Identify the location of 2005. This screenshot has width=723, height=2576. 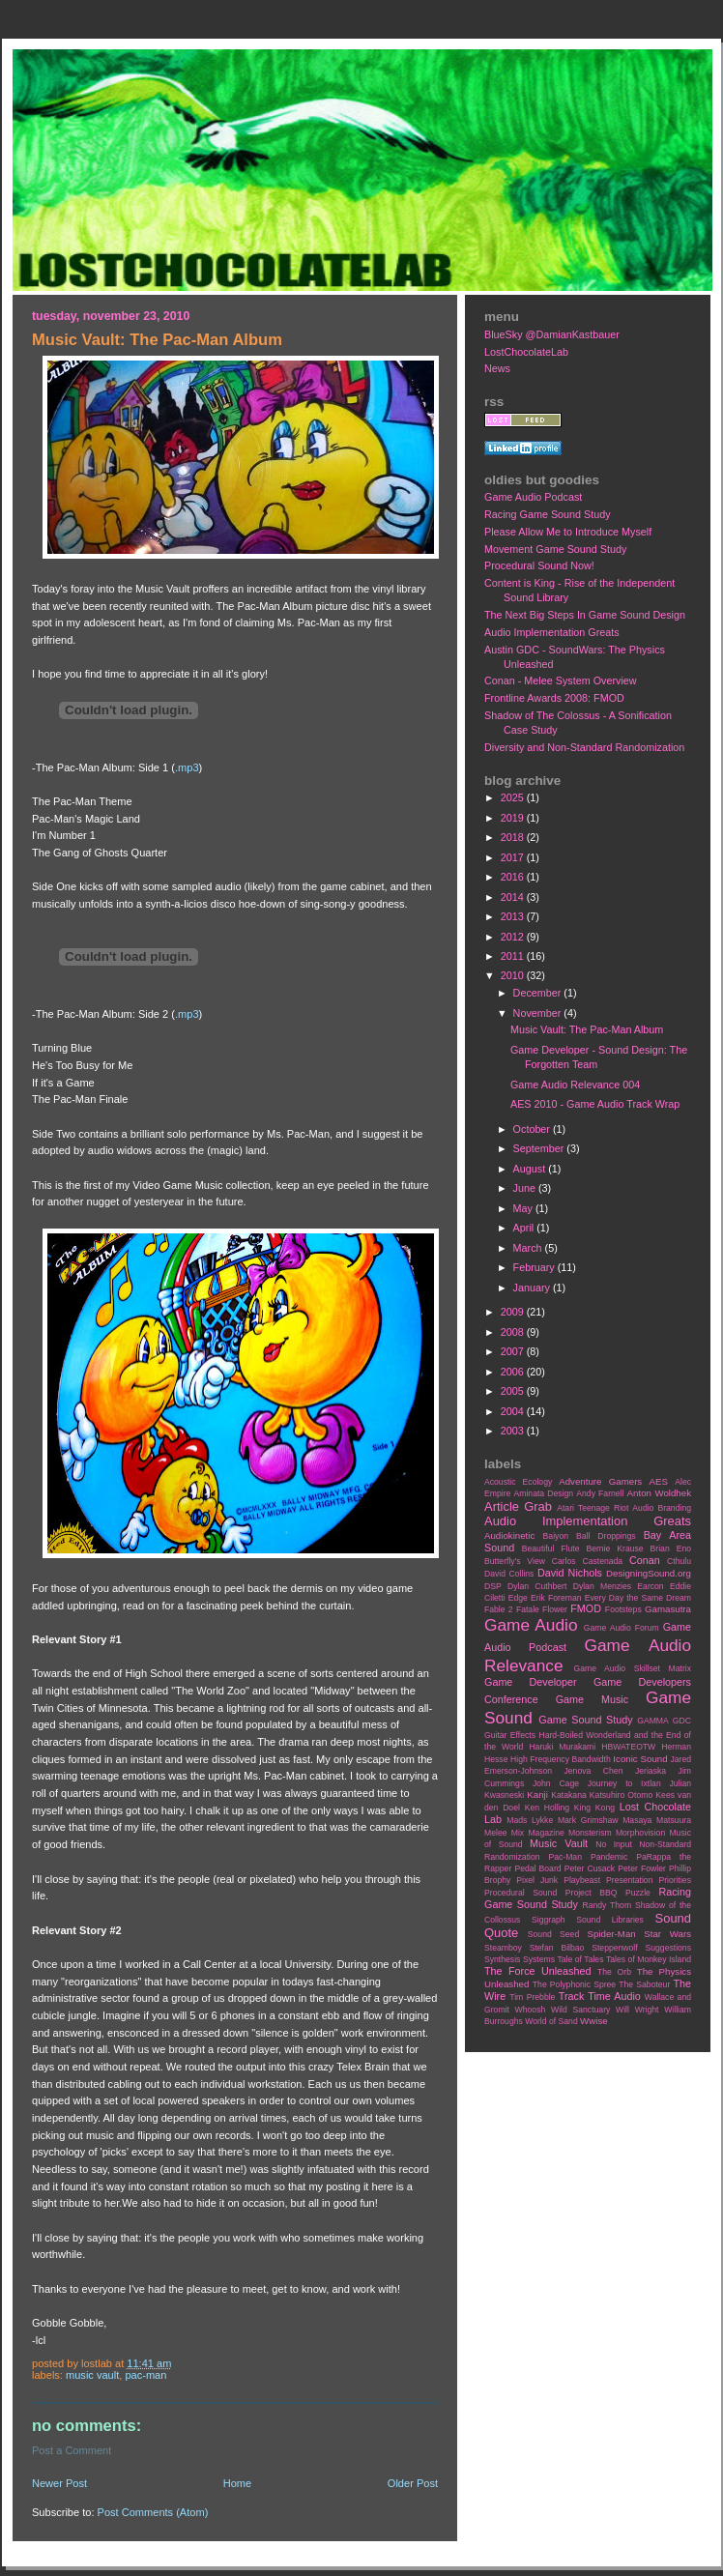
(514, 1391).